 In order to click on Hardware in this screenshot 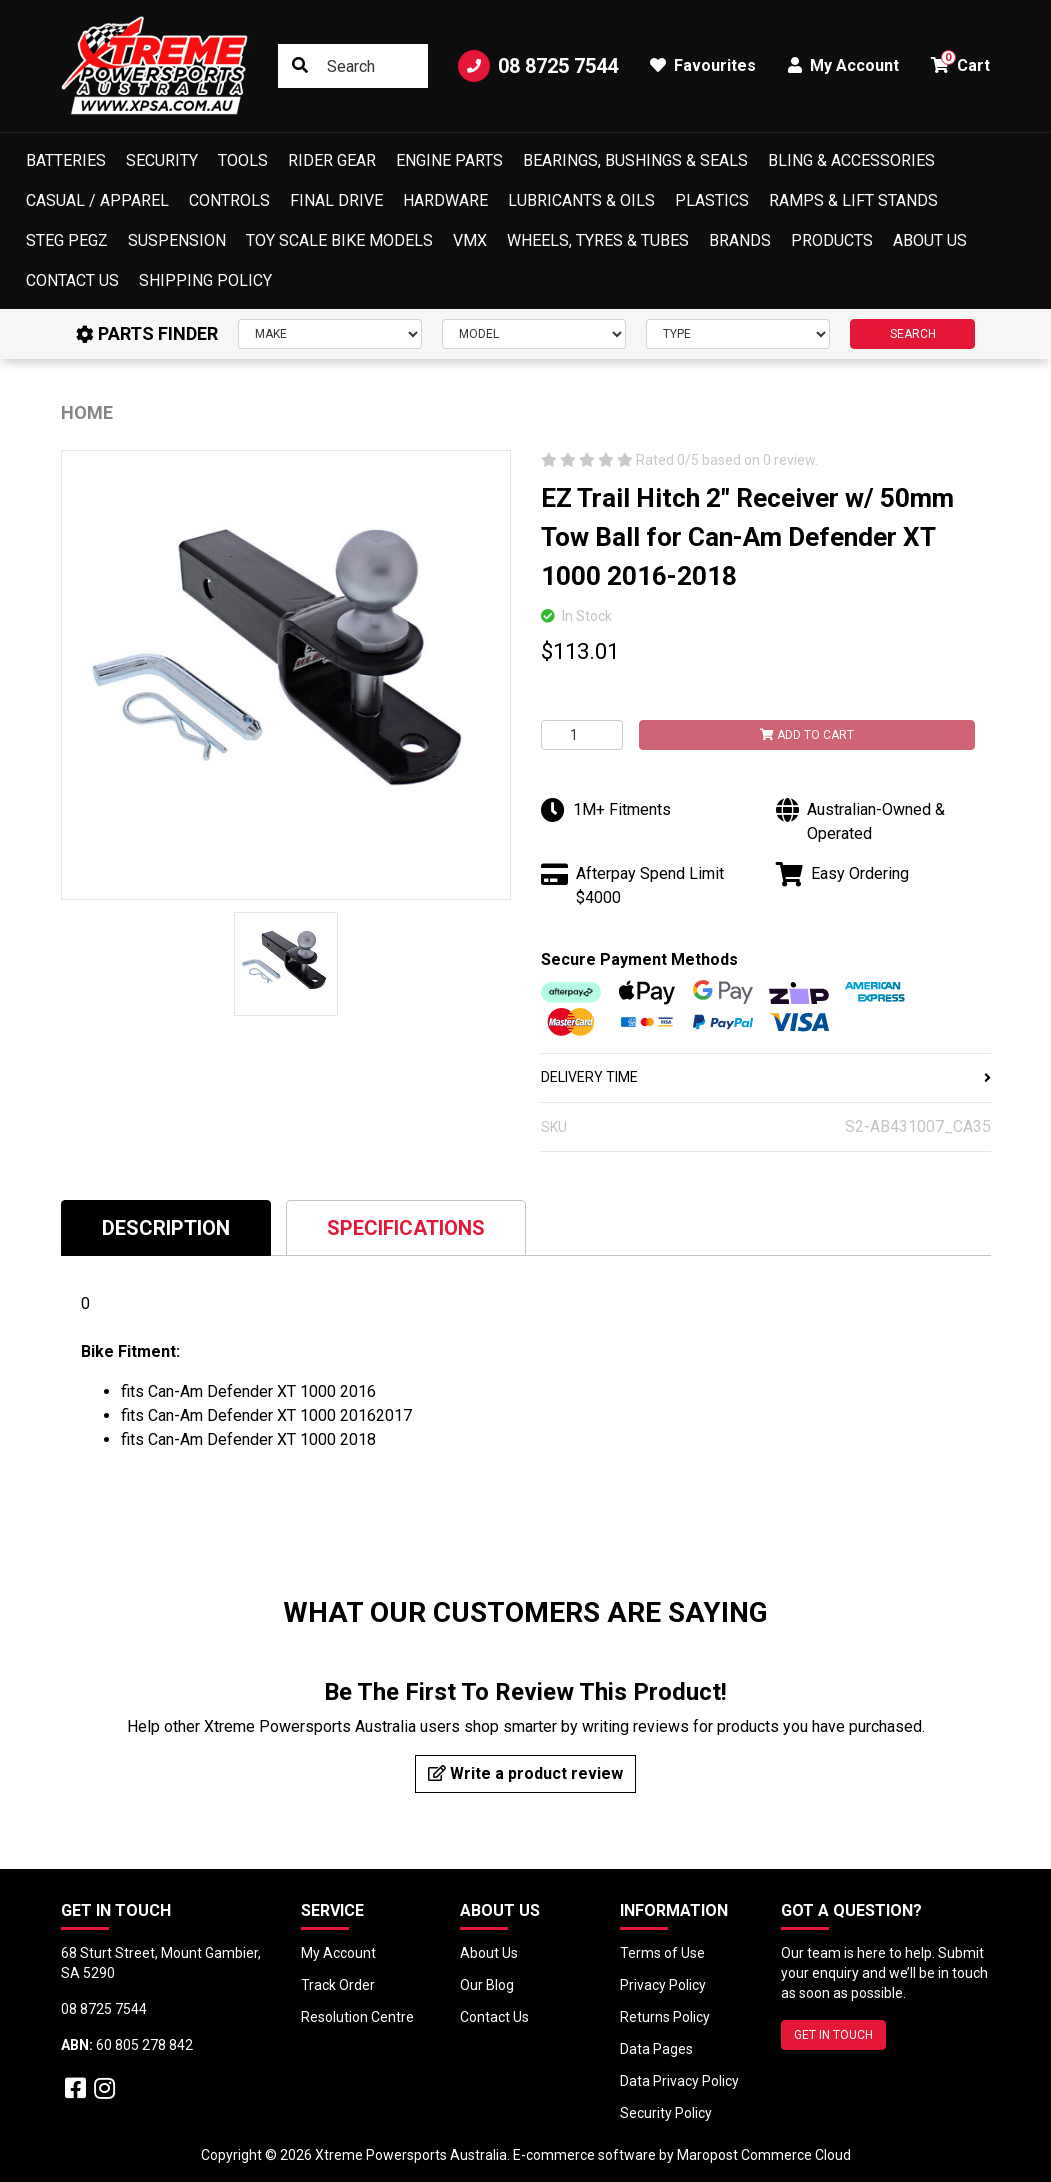, I will do `click(445, 200)`.